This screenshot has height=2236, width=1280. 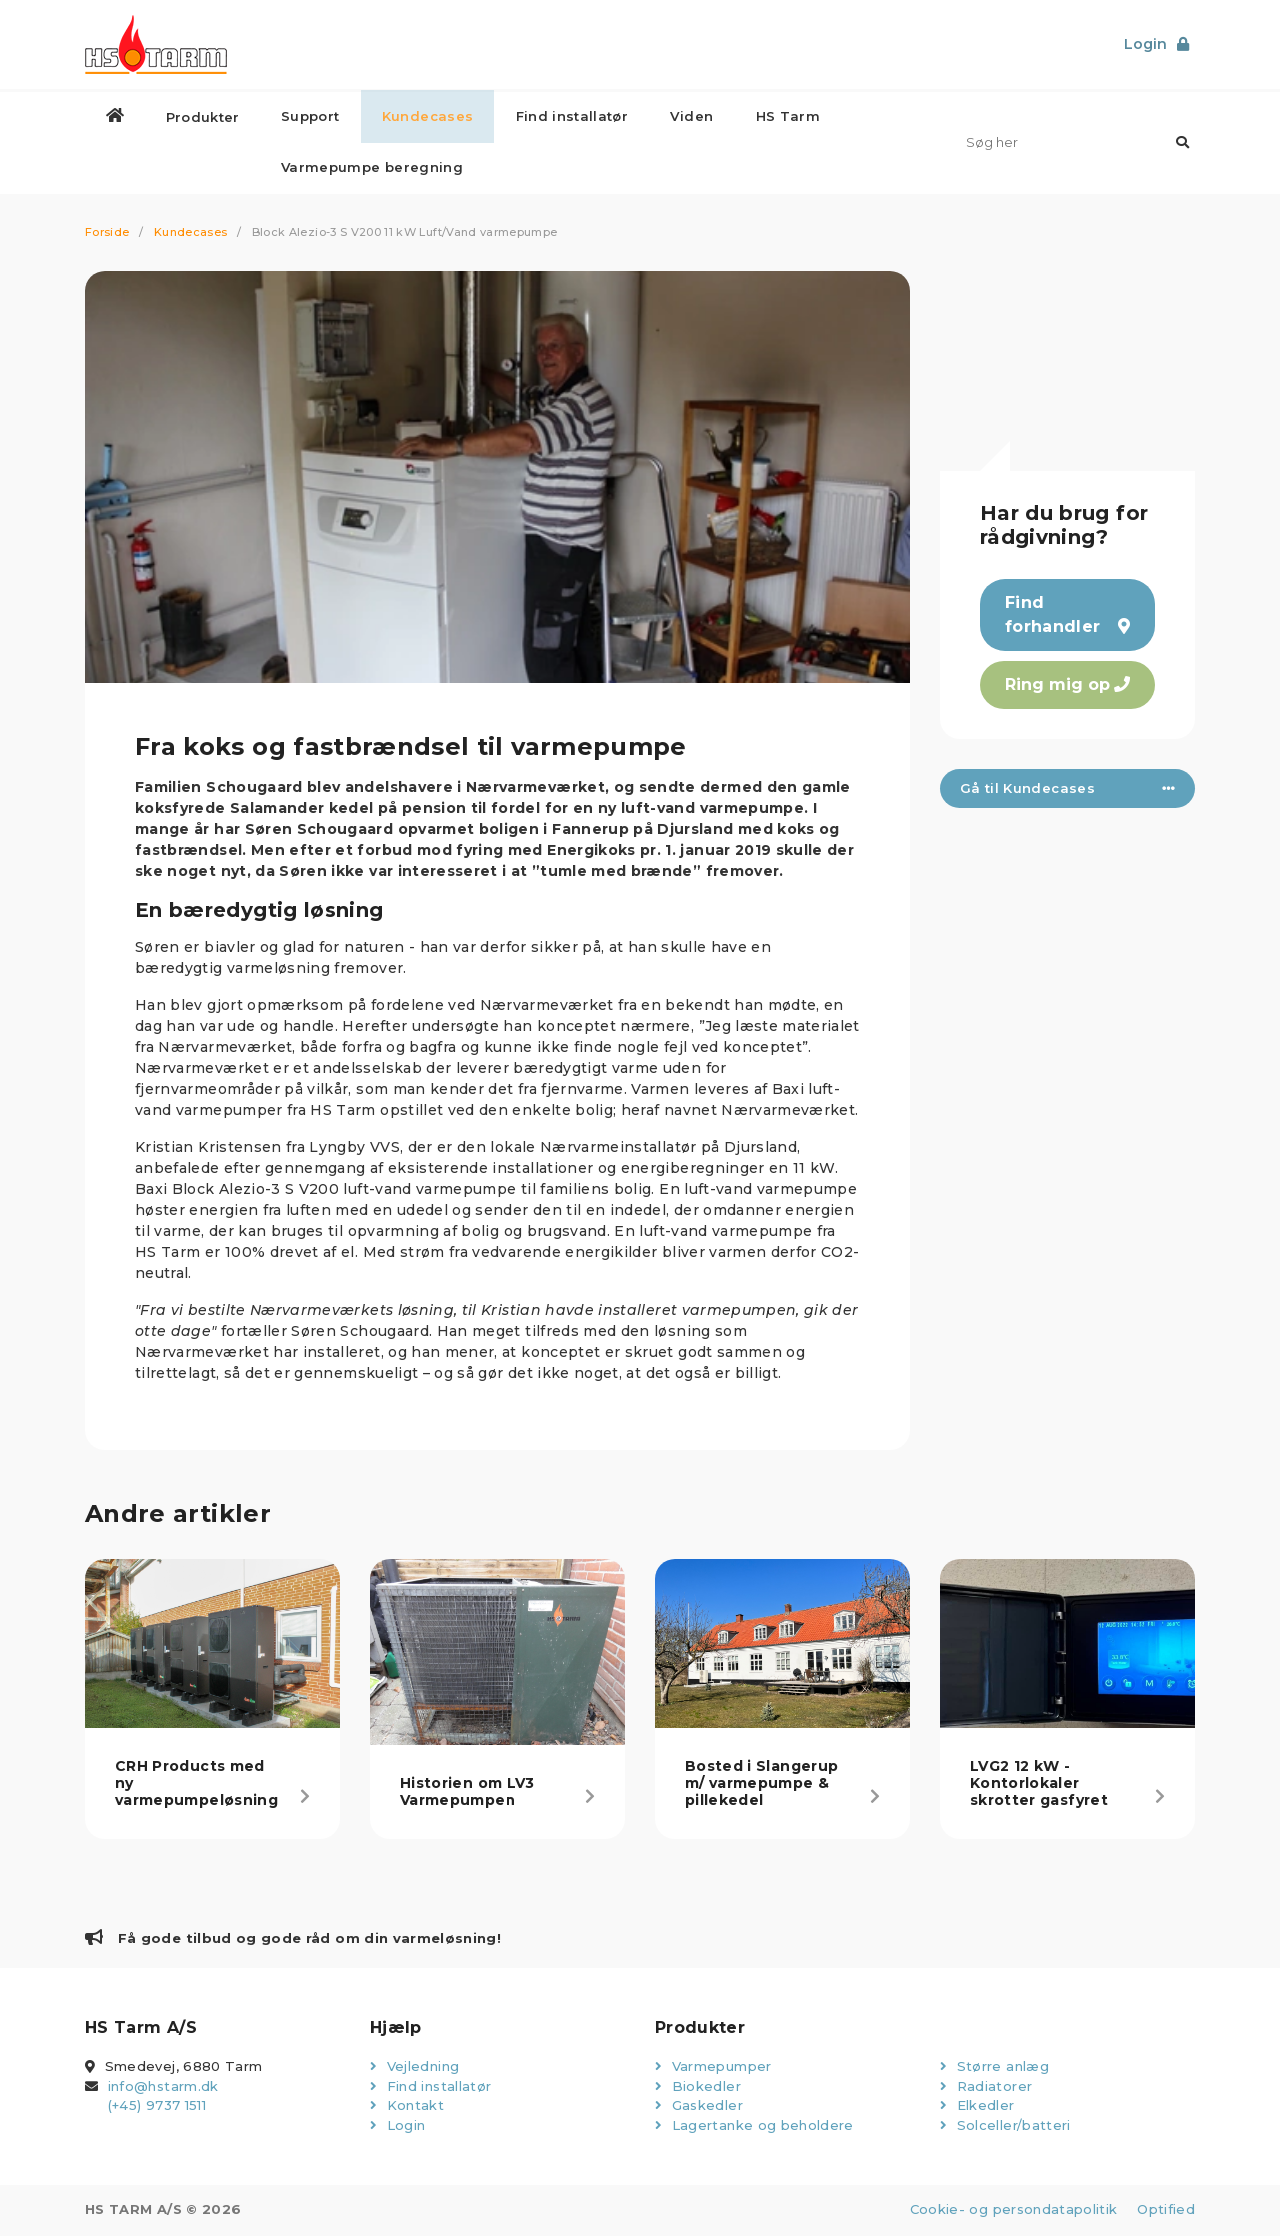 What do you see at coordinates (163, 2087) in the screenshot?
I see `info@hstarm.dk` at bounding box center [163, 2087].